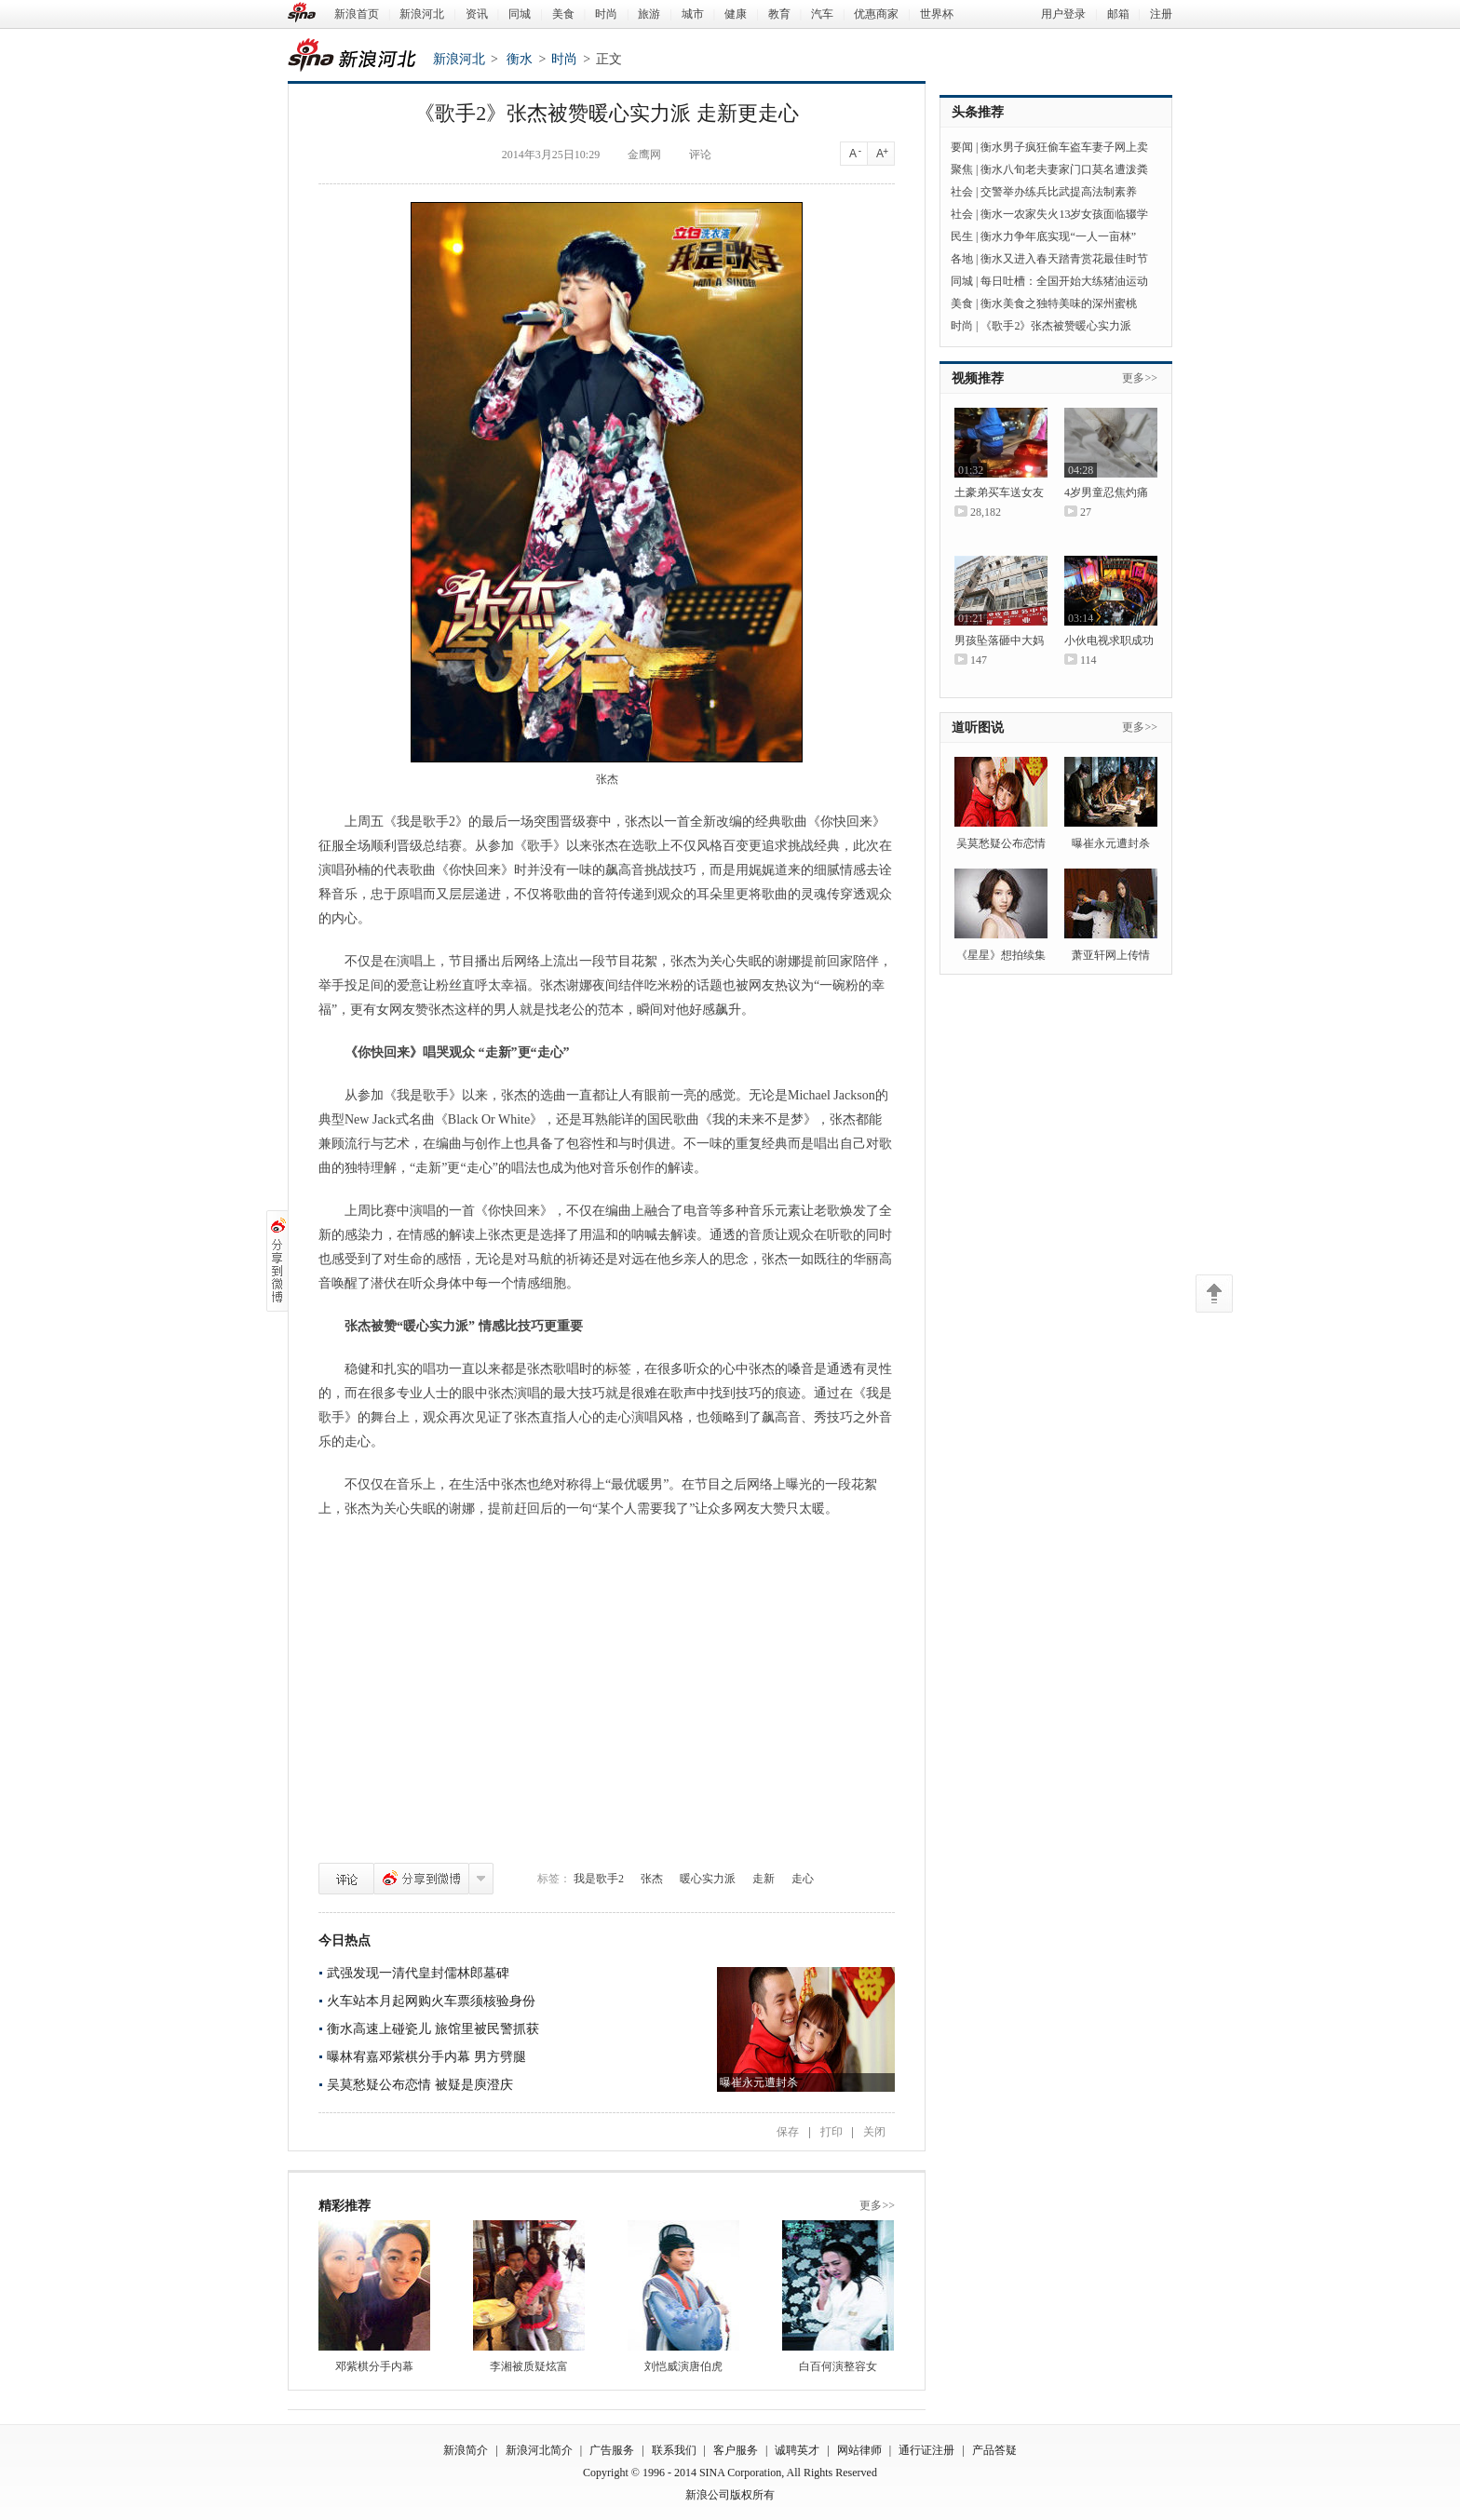  What do you see at coordinates (421, 13) in the screenshot?
I see `新浪河北` at bounding box center [421, 13].